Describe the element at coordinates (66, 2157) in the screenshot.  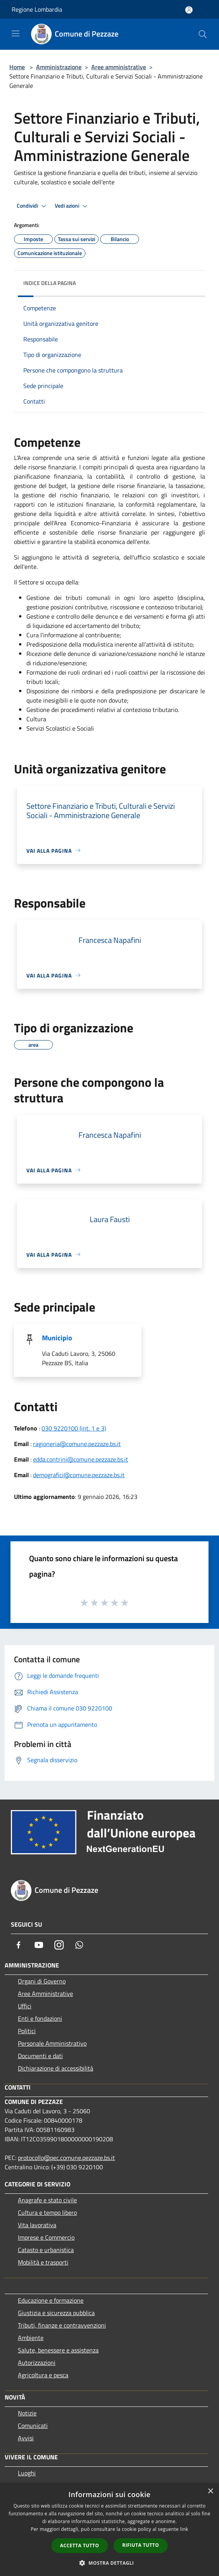
I see `protocollo@pec.comune.pezzaze.bs.it` at that location.